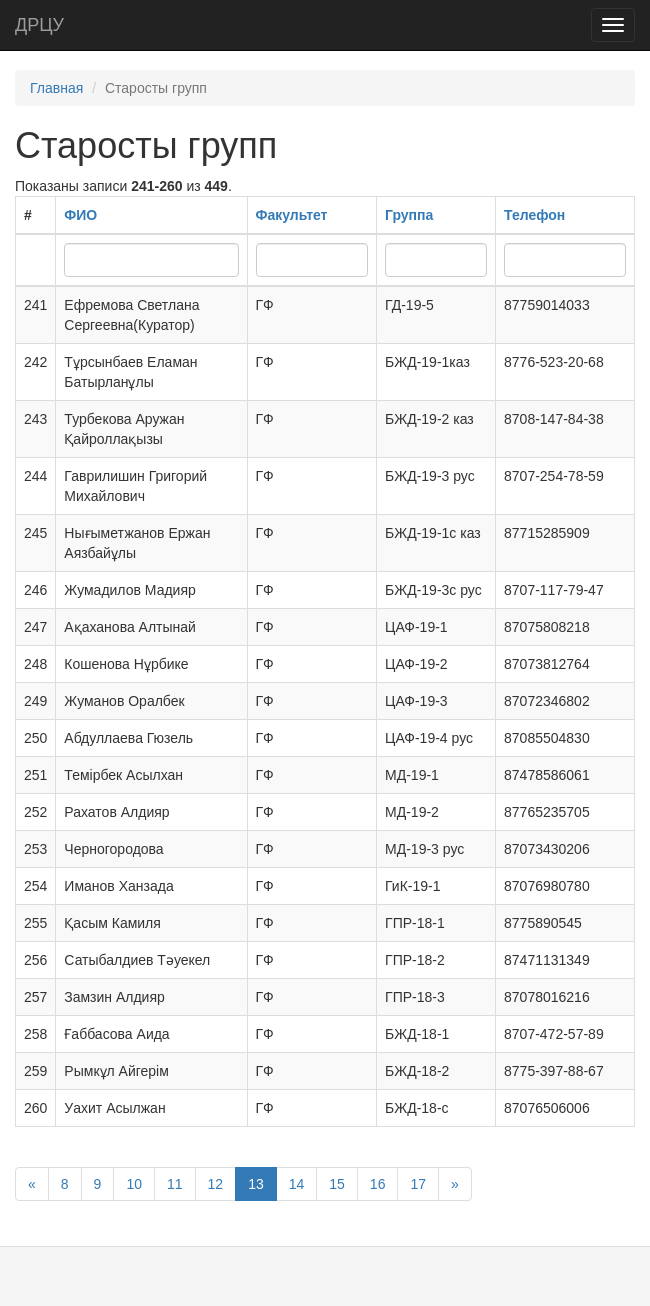 Image resolution: width=650 pixels, height=1306 pixels. Describe the element at coordinates (56, 88) in the screenshot. I see `Главная` at that location.